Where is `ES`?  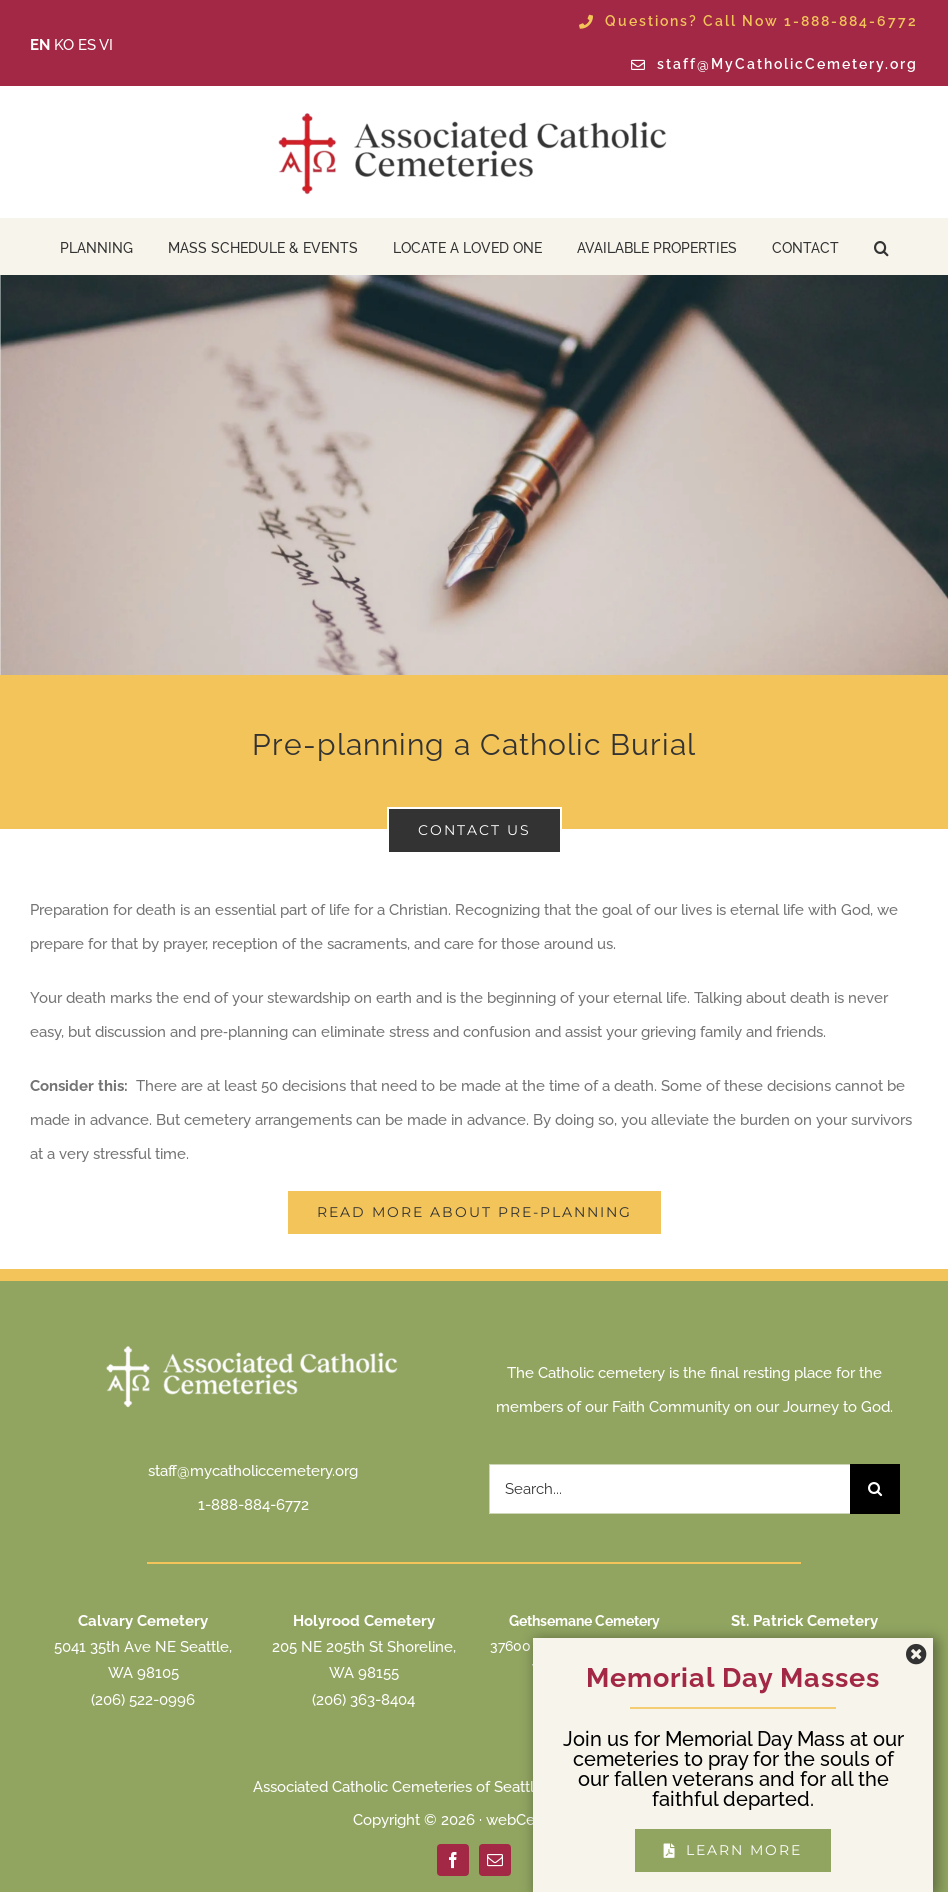
ES is located at coordinates (87, 45).